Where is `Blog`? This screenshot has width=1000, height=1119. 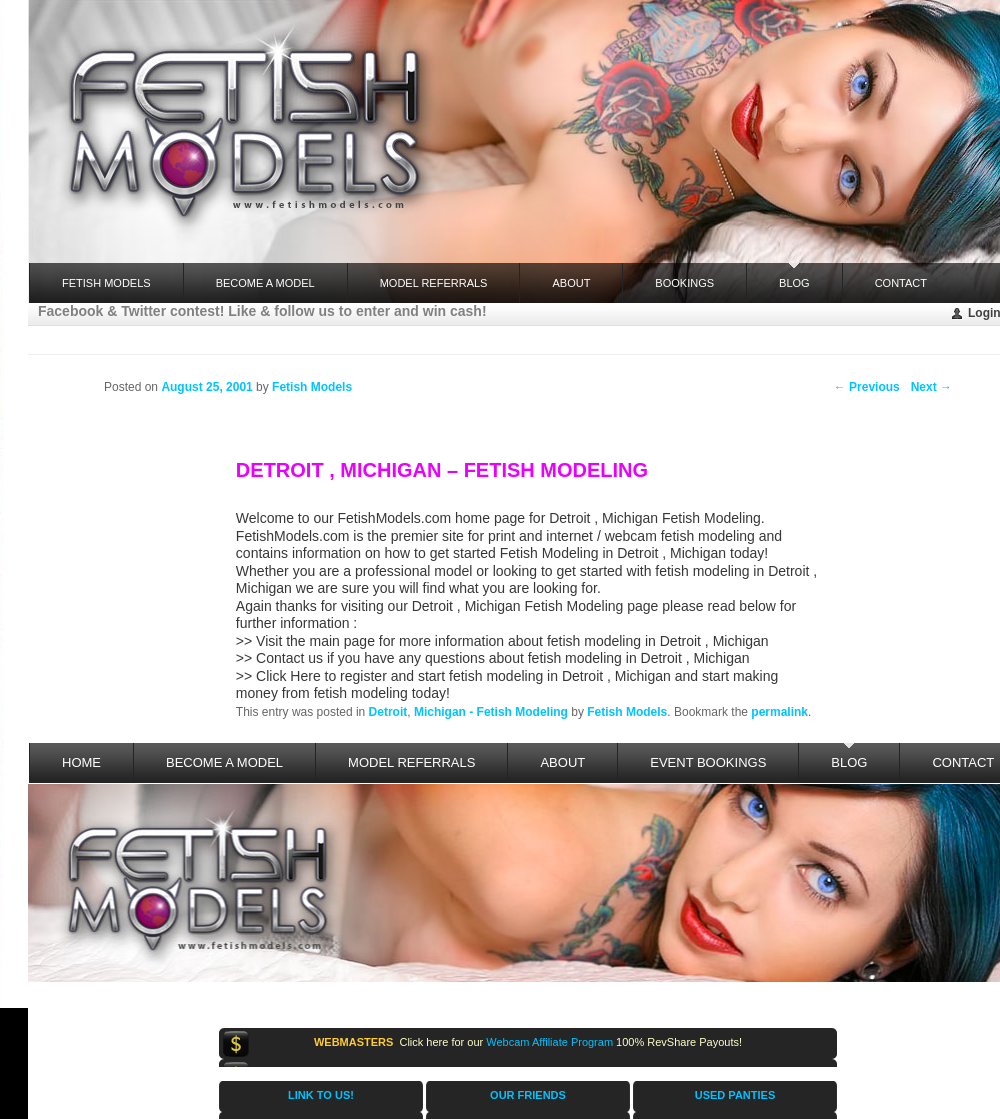 Blog is located at coordinates (794, 276).